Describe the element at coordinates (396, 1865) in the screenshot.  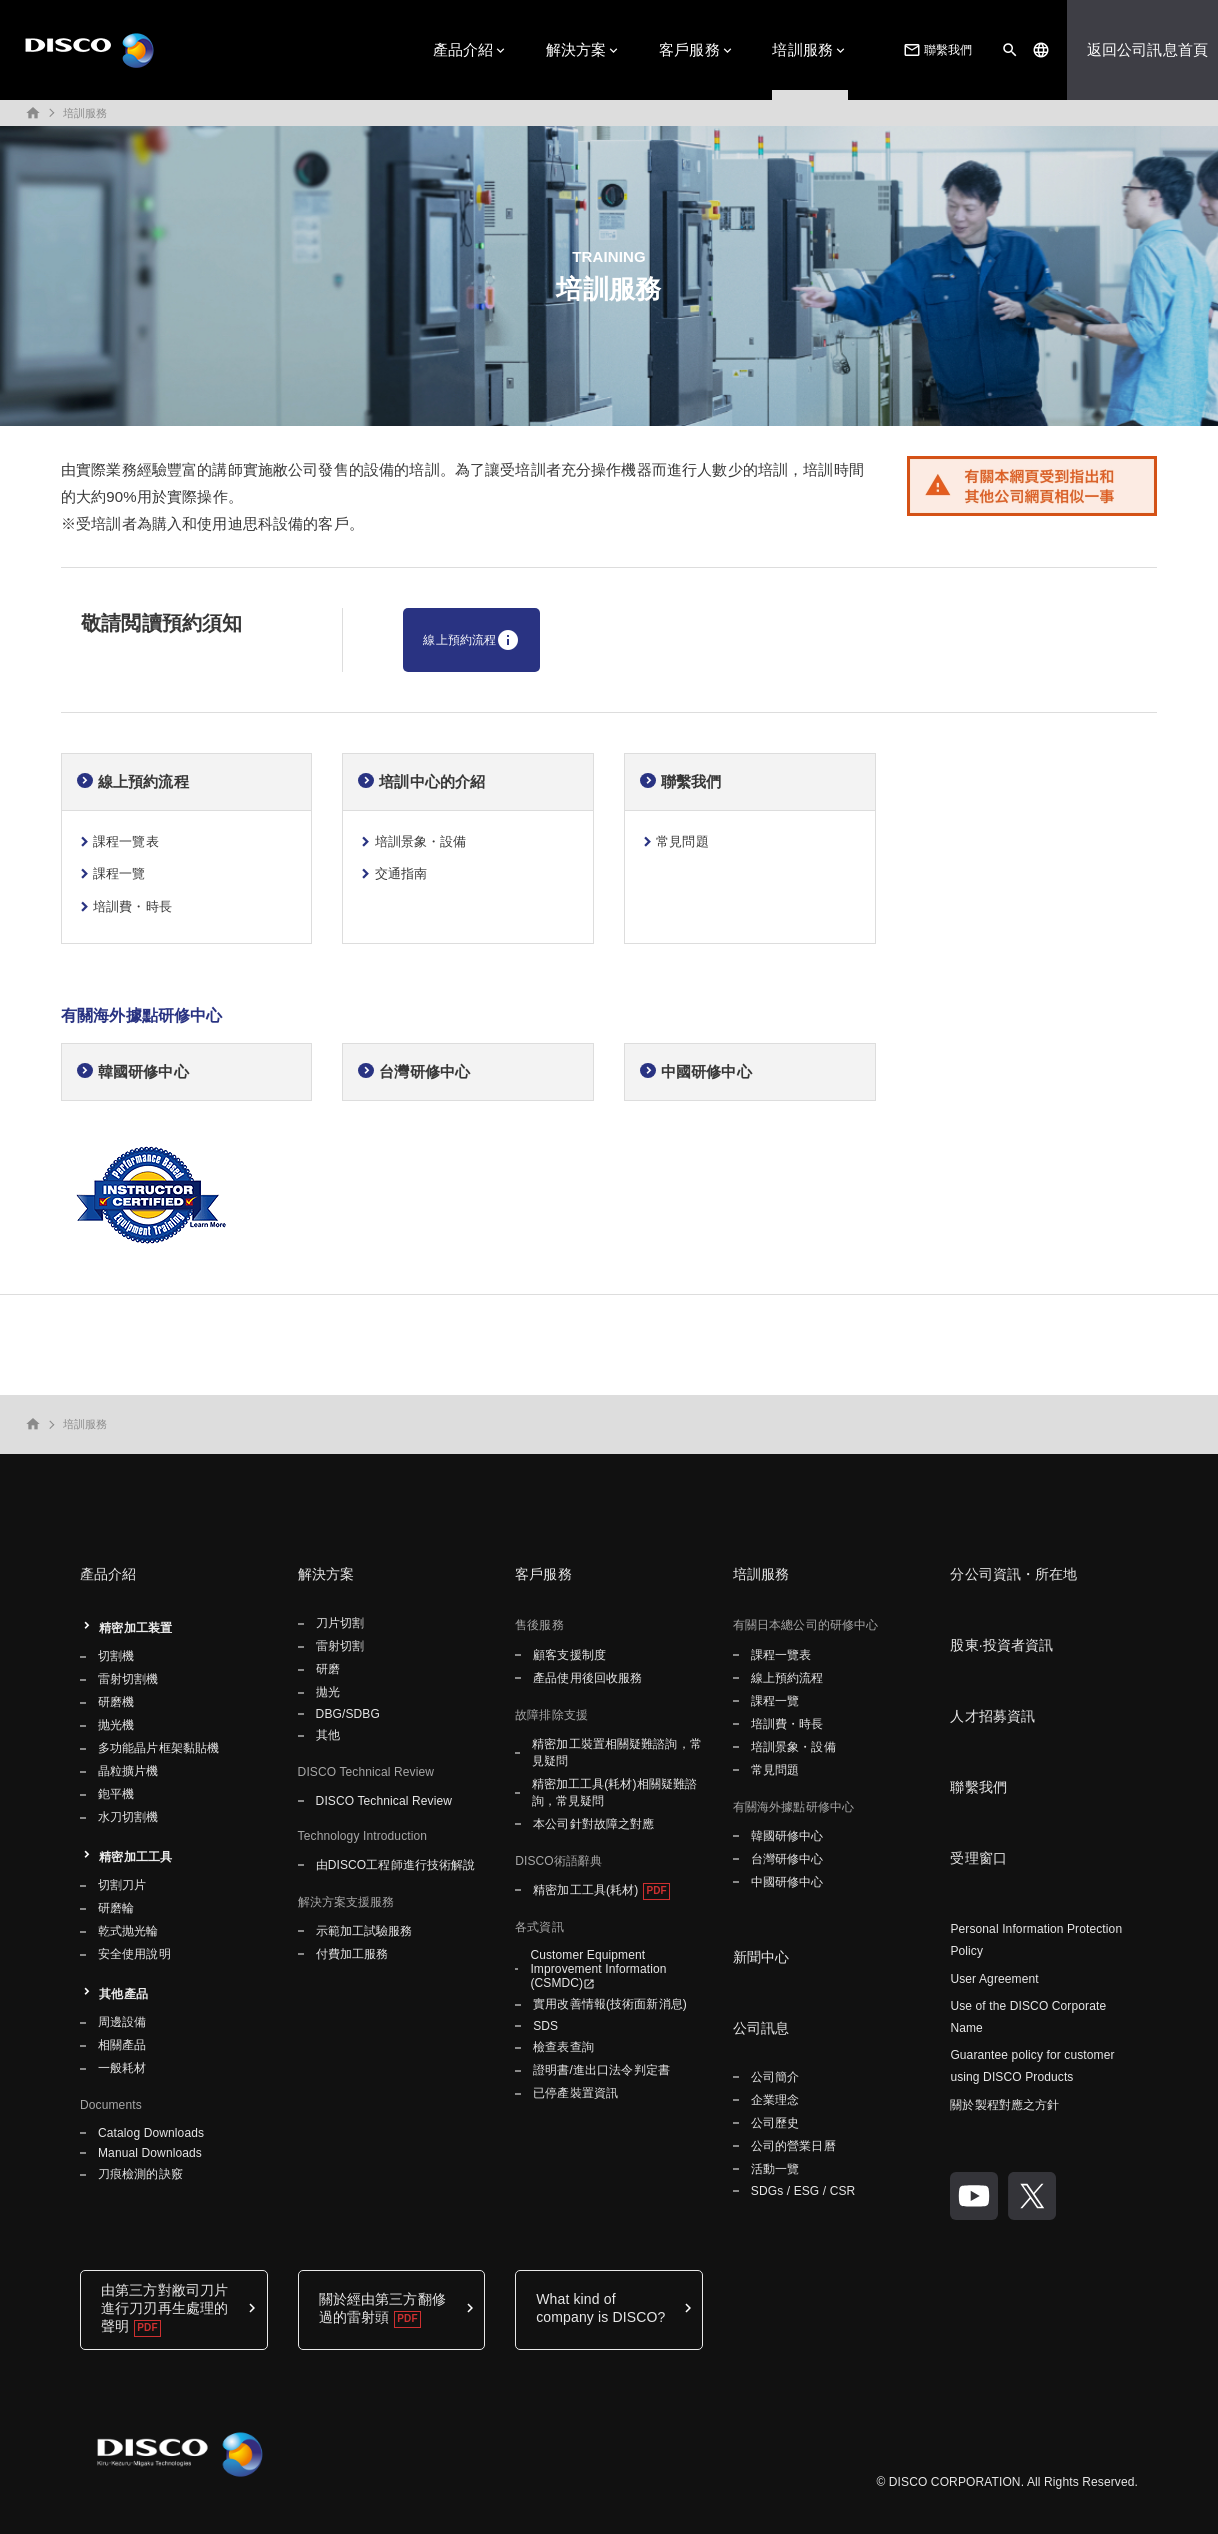
I see `由DISCO工程師進行技術解說` at that location.